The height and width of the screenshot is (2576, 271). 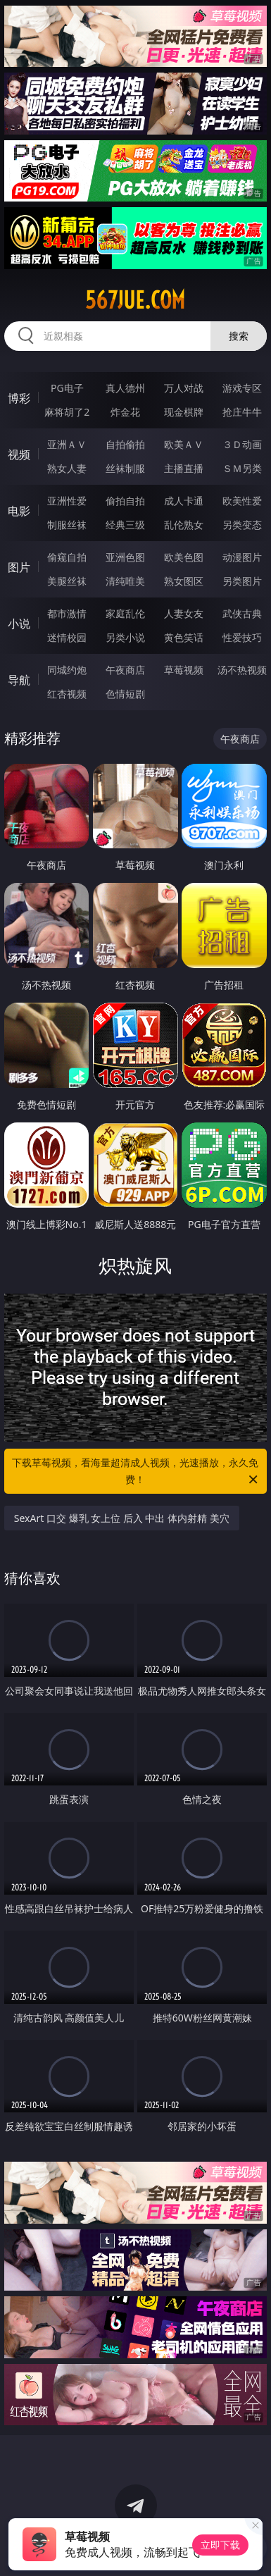 I want to click on 熟女人妻, so click(x=67, y=468).